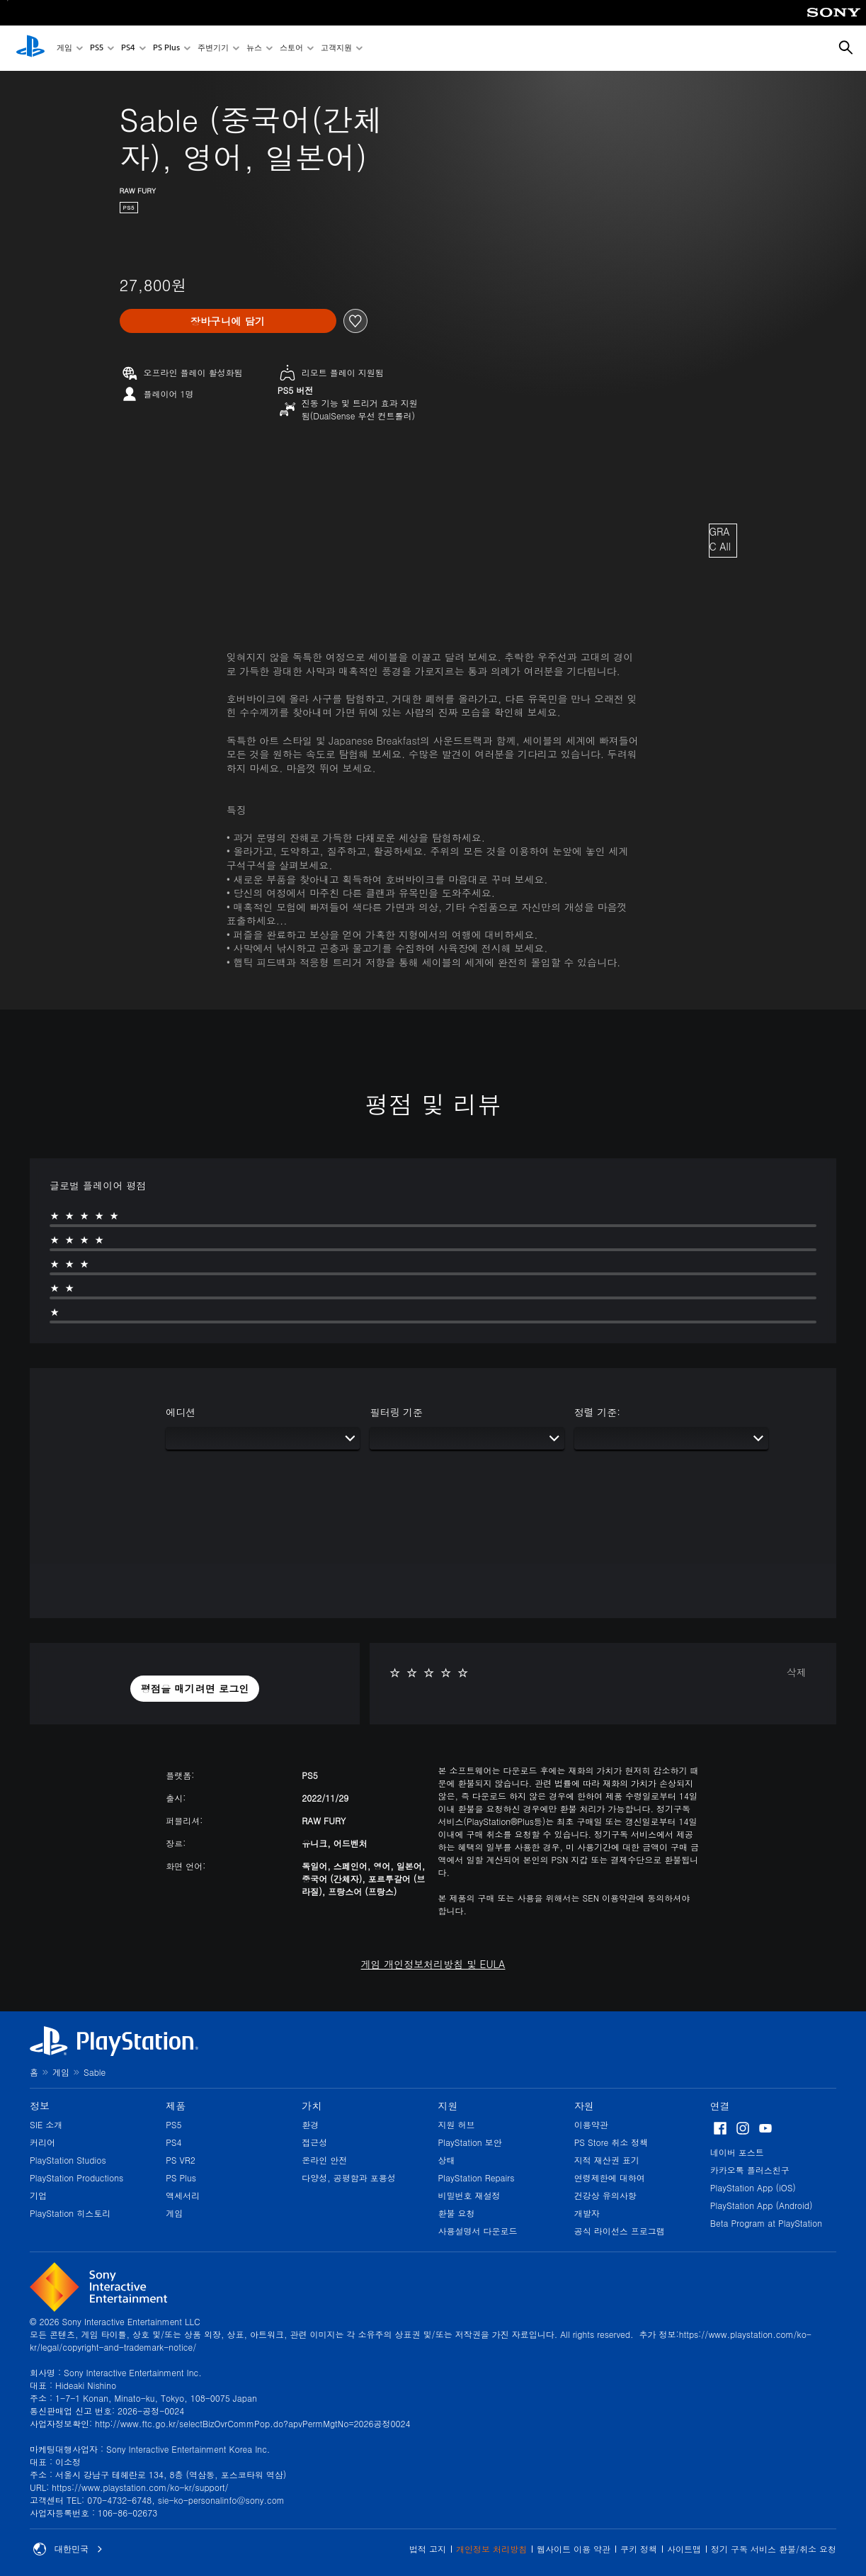  What do you see at coordinates (584, 2105) in the screenshot?
I see `자원 [heading]` at bounding box center [584, 2105].